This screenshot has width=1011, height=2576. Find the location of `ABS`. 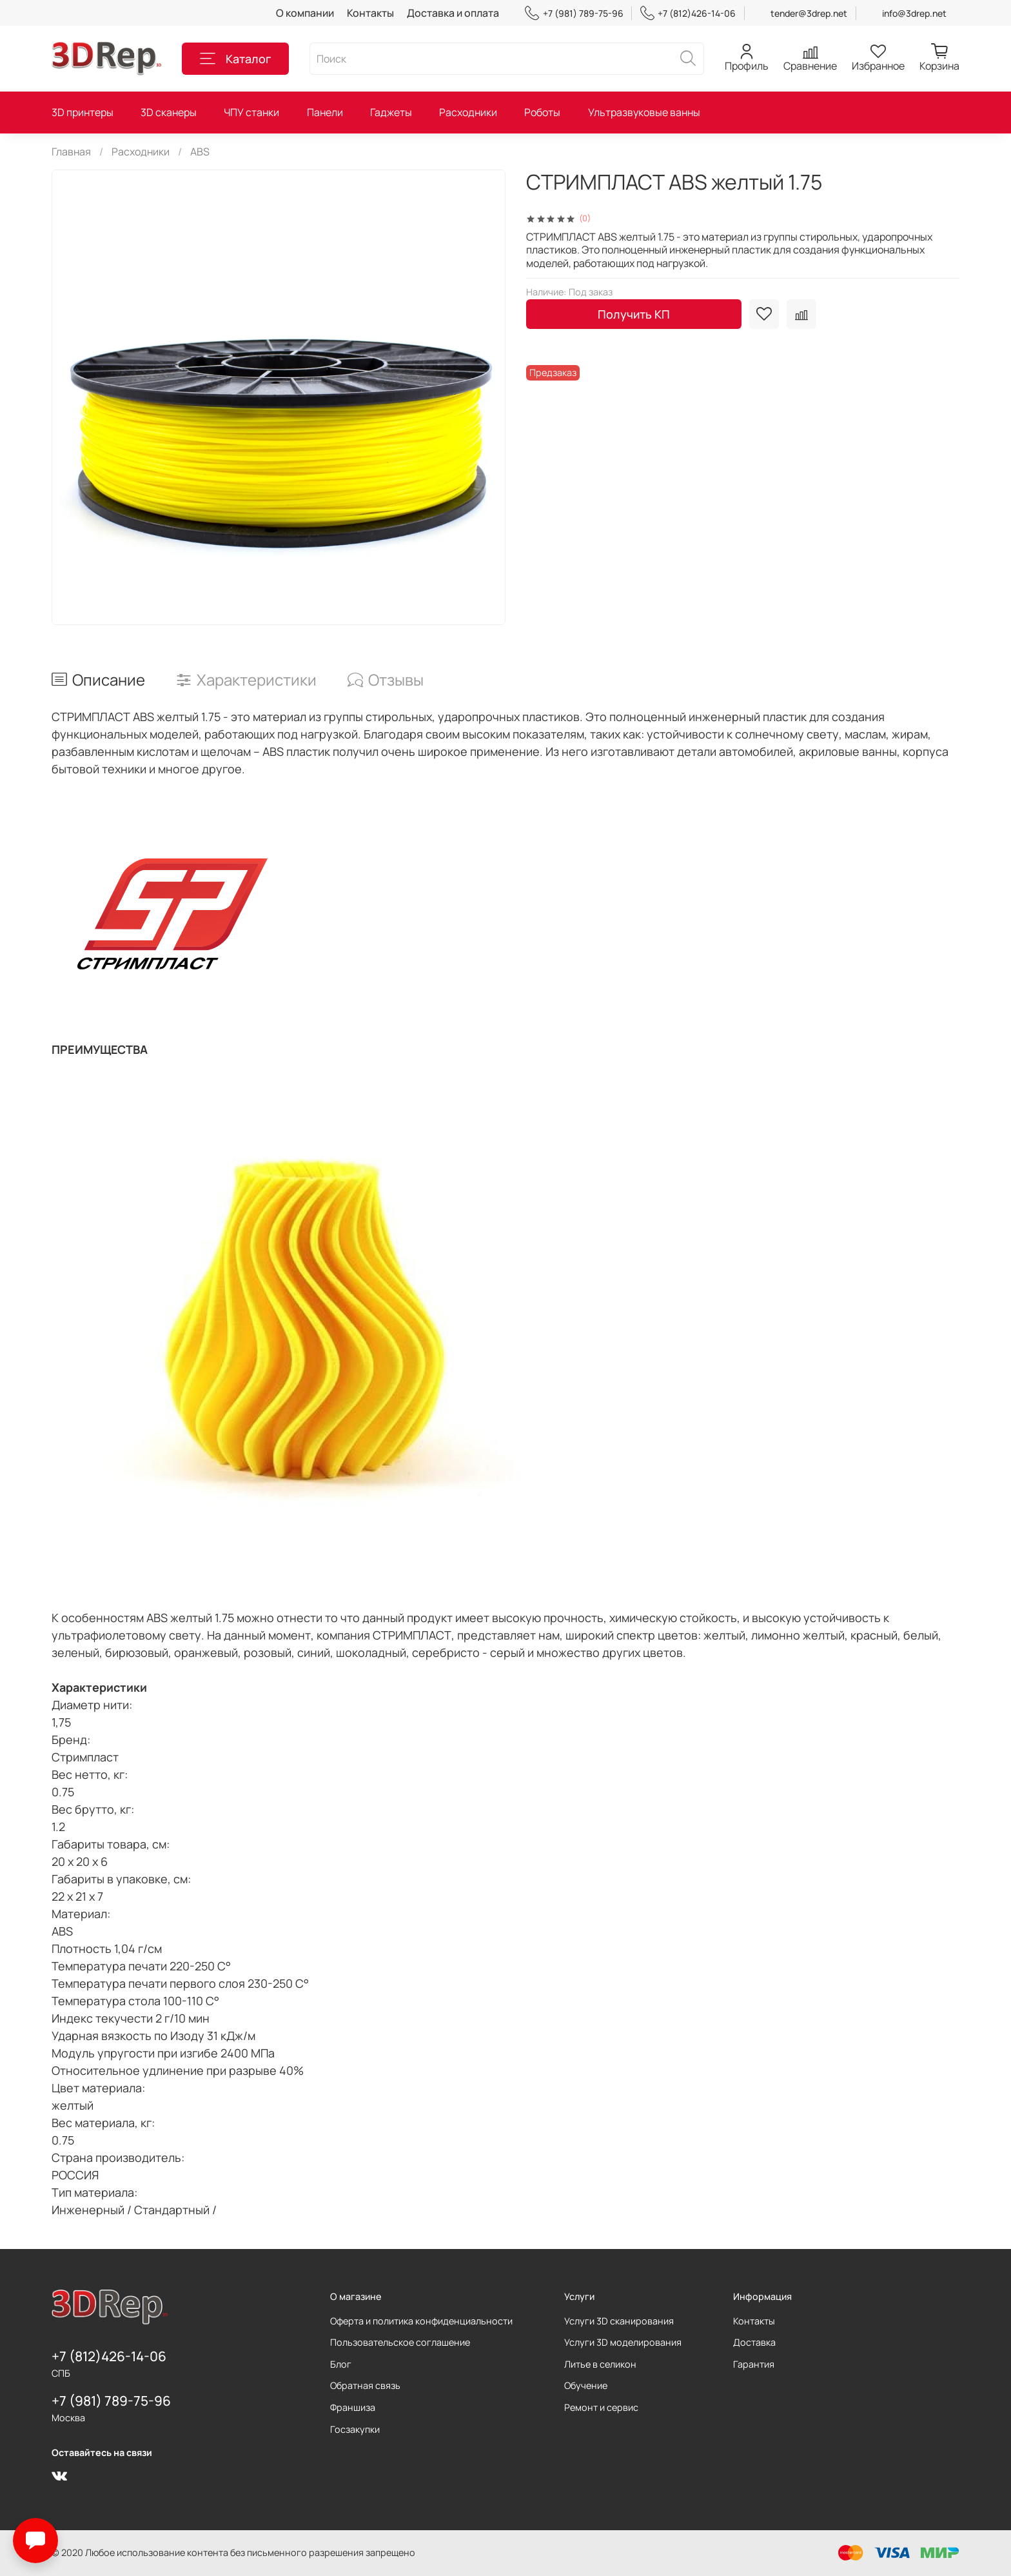

ABS is located at coordinates (200, 151).